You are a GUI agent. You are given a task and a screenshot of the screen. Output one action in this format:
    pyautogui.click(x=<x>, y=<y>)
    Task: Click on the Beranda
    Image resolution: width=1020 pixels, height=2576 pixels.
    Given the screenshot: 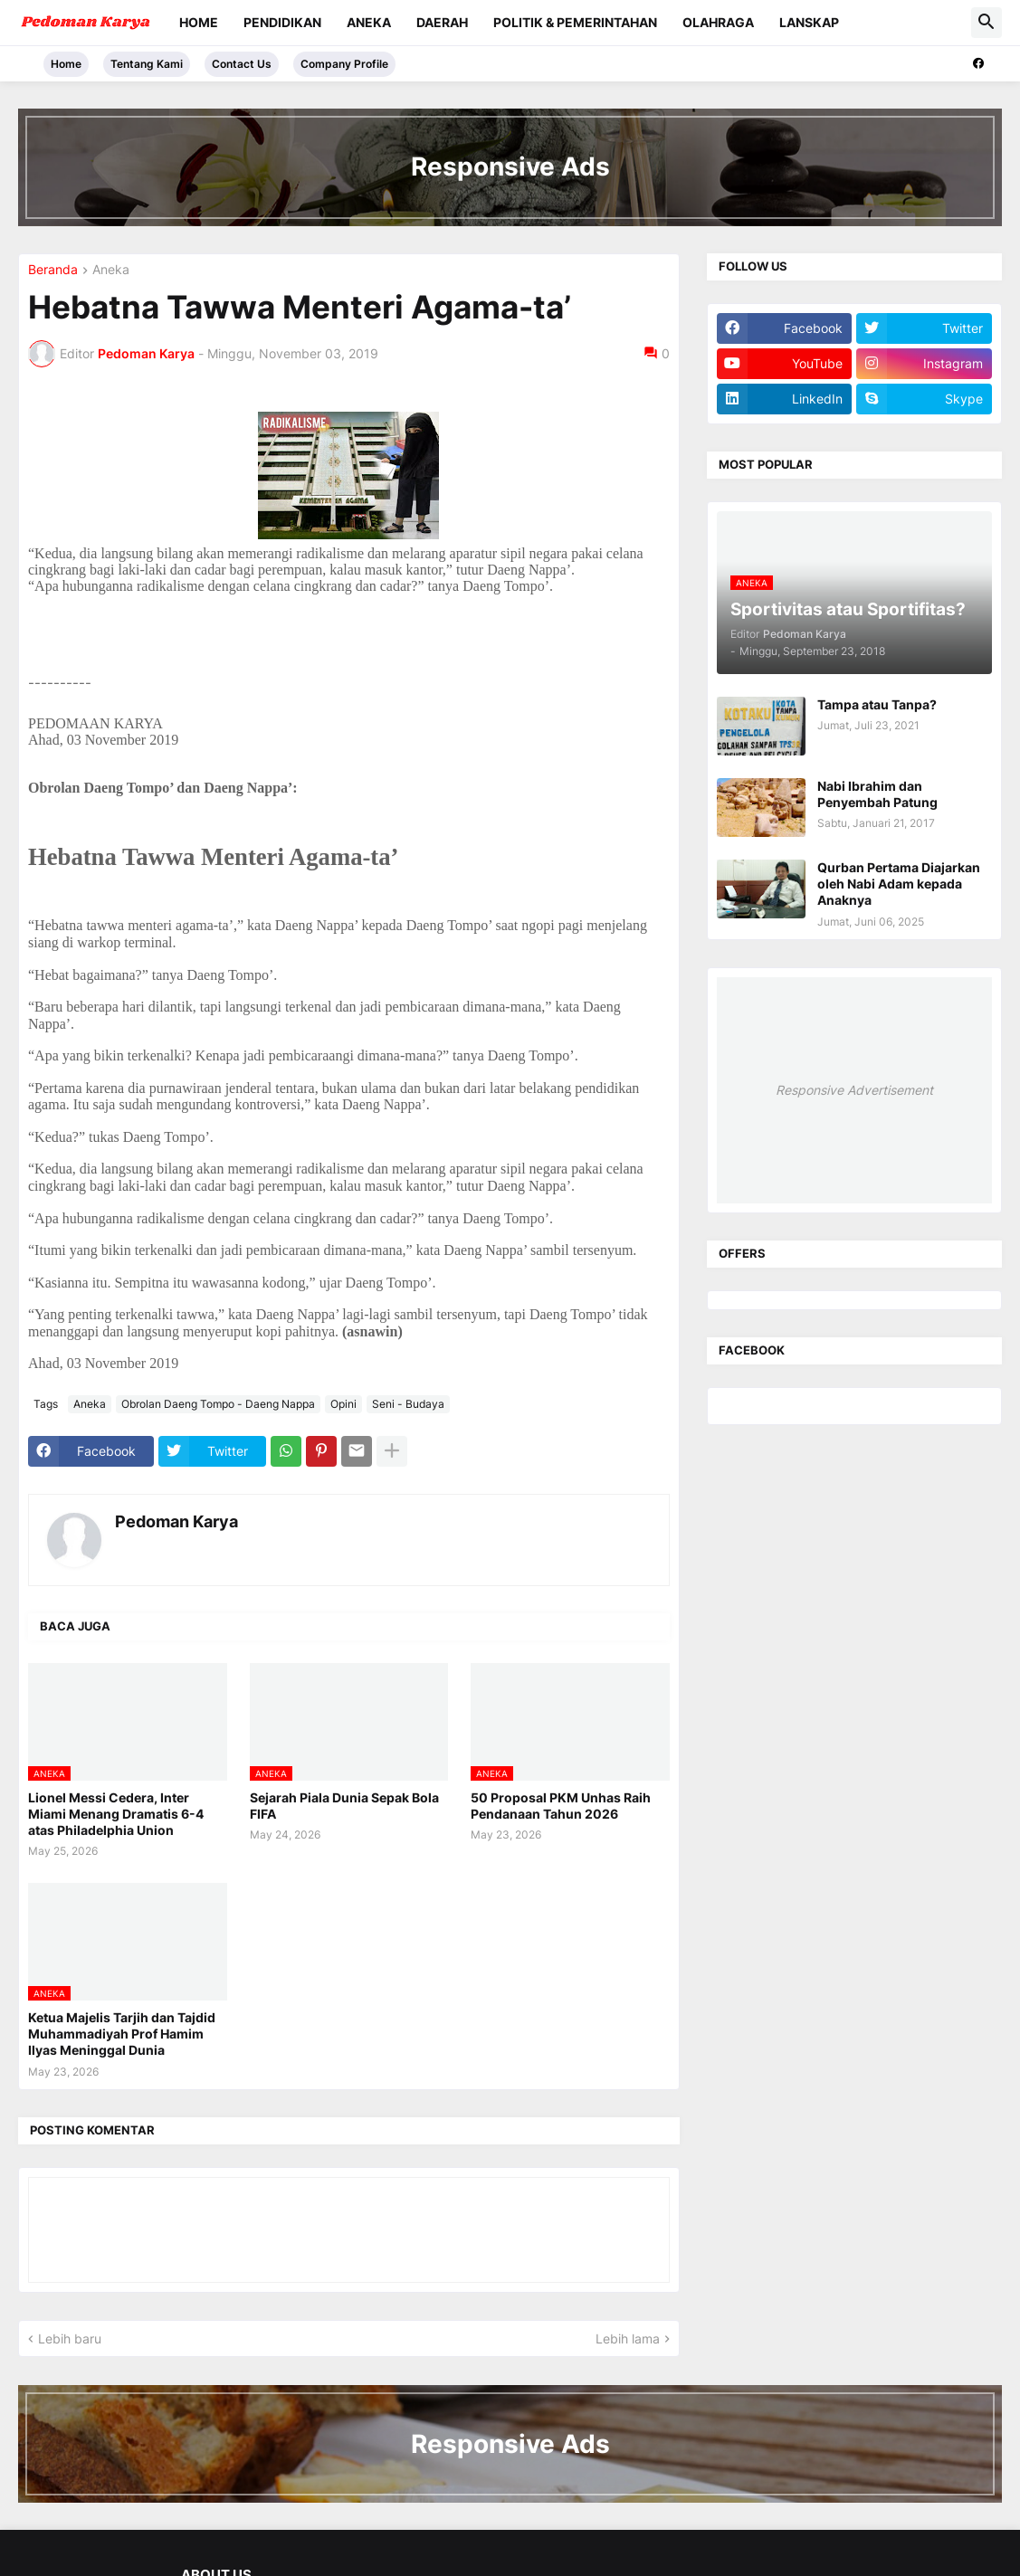 What is the action you would take?
    pyautogui.click(x=53, y=270)
    